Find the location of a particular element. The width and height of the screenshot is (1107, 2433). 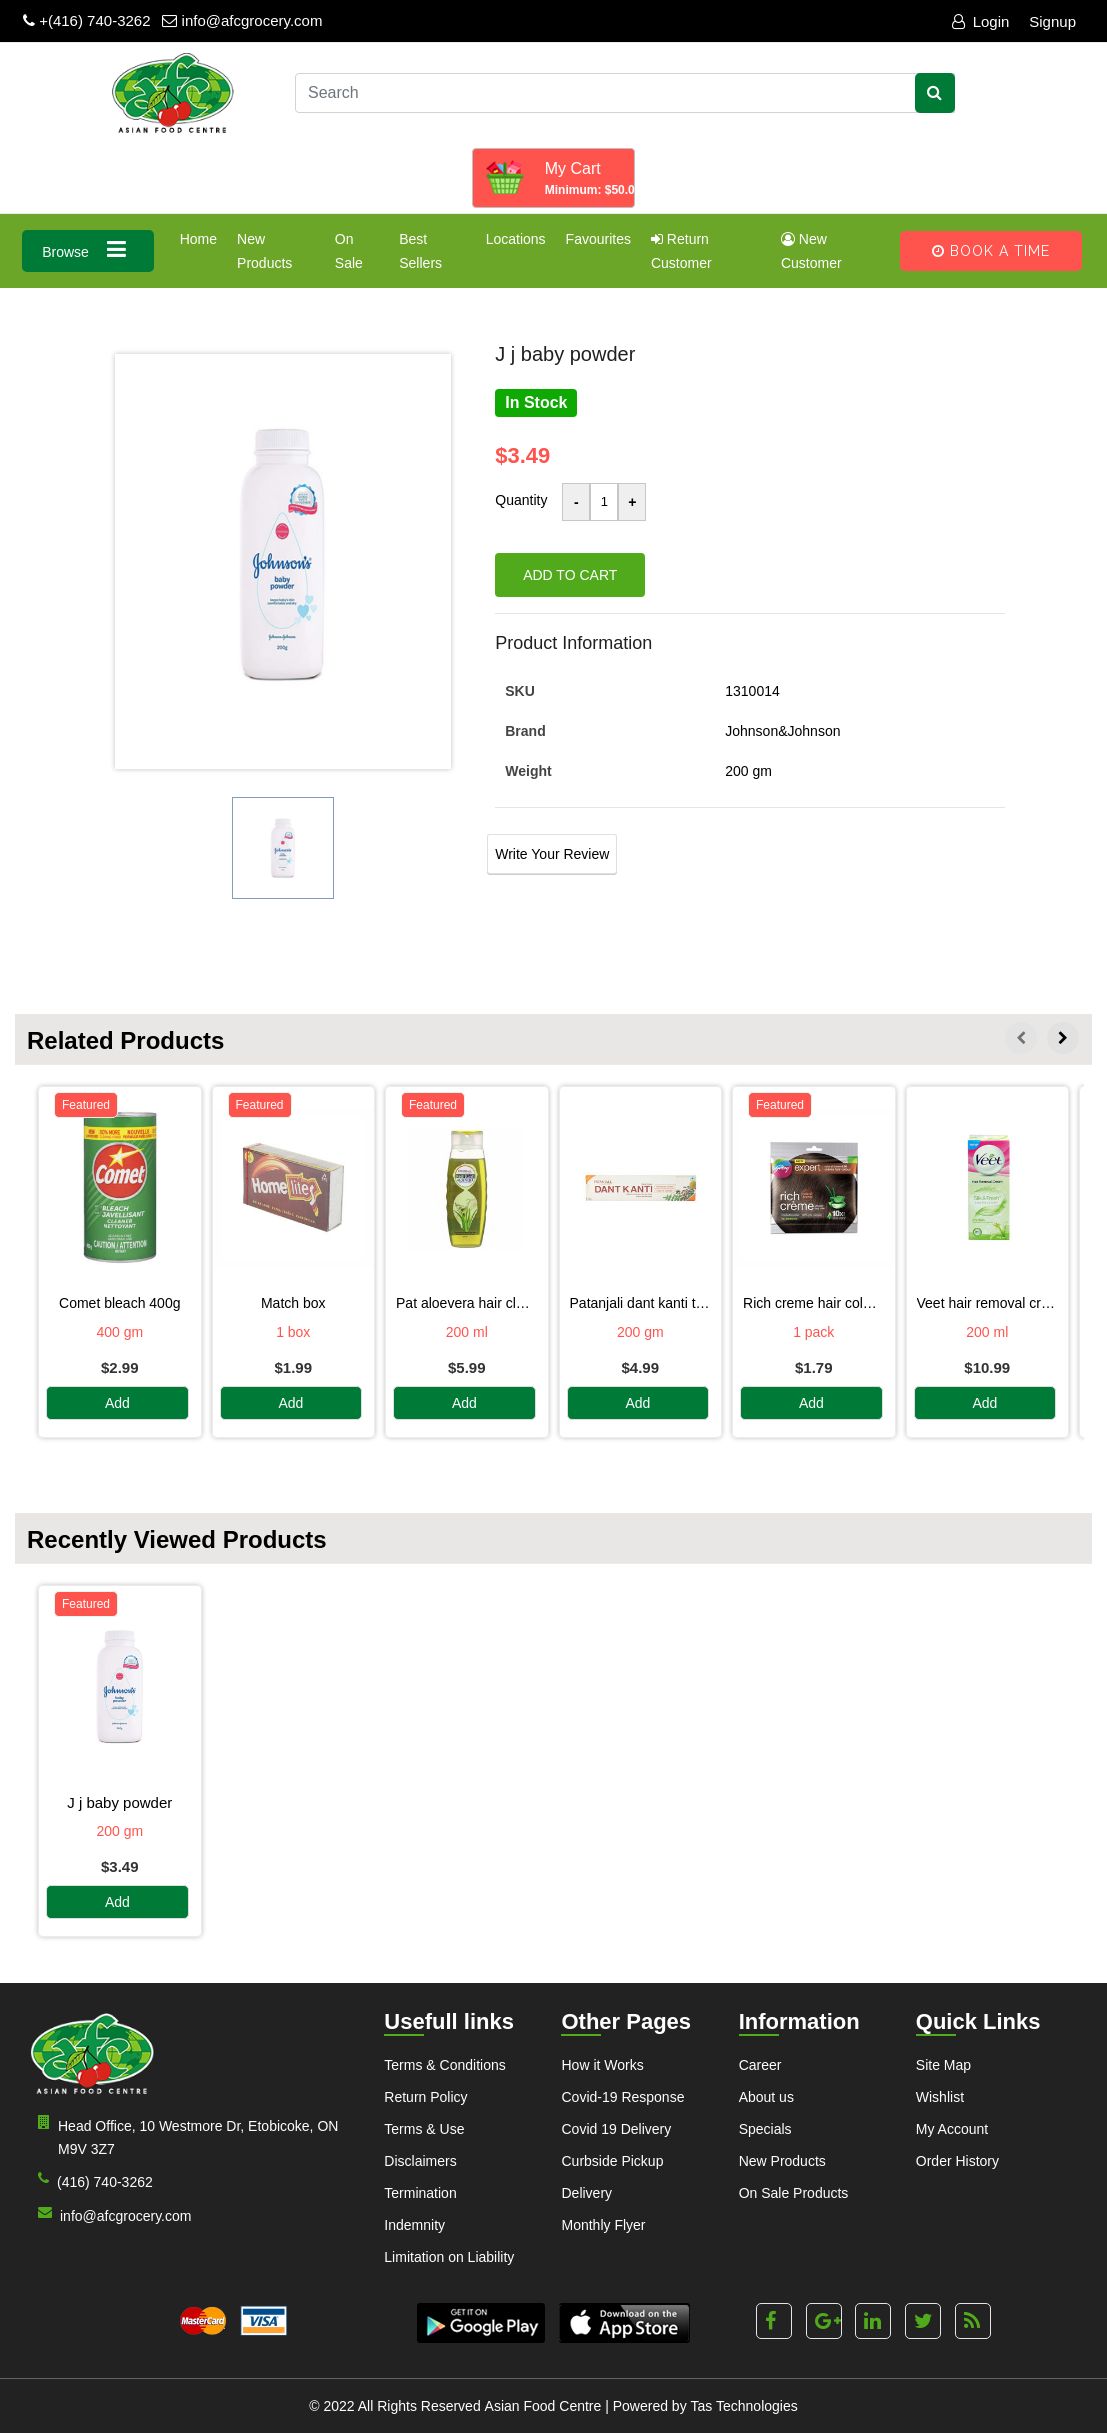

info@afcgrocery.com is located at coordinates (242, 20).